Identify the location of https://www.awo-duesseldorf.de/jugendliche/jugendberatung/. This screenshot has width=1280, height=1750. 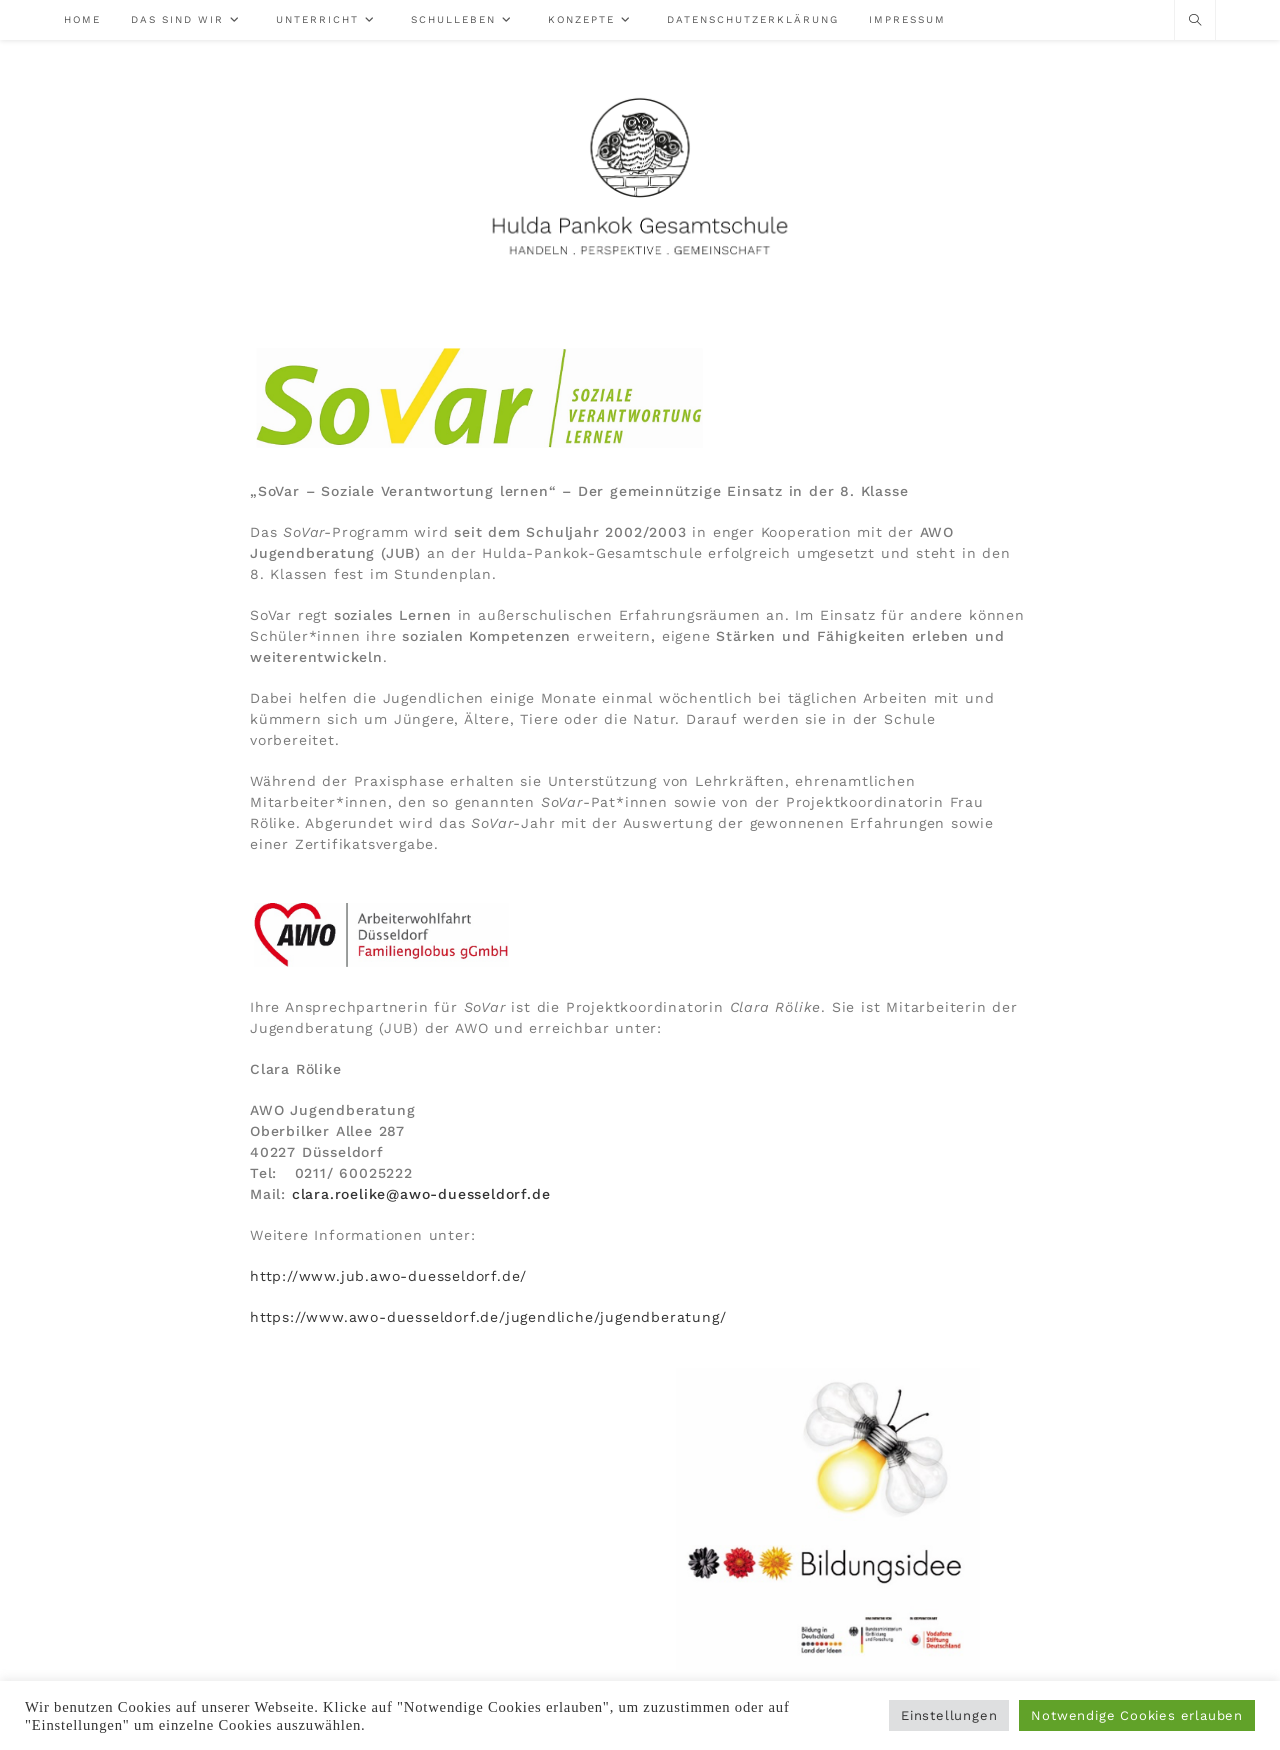
(488, 1317).